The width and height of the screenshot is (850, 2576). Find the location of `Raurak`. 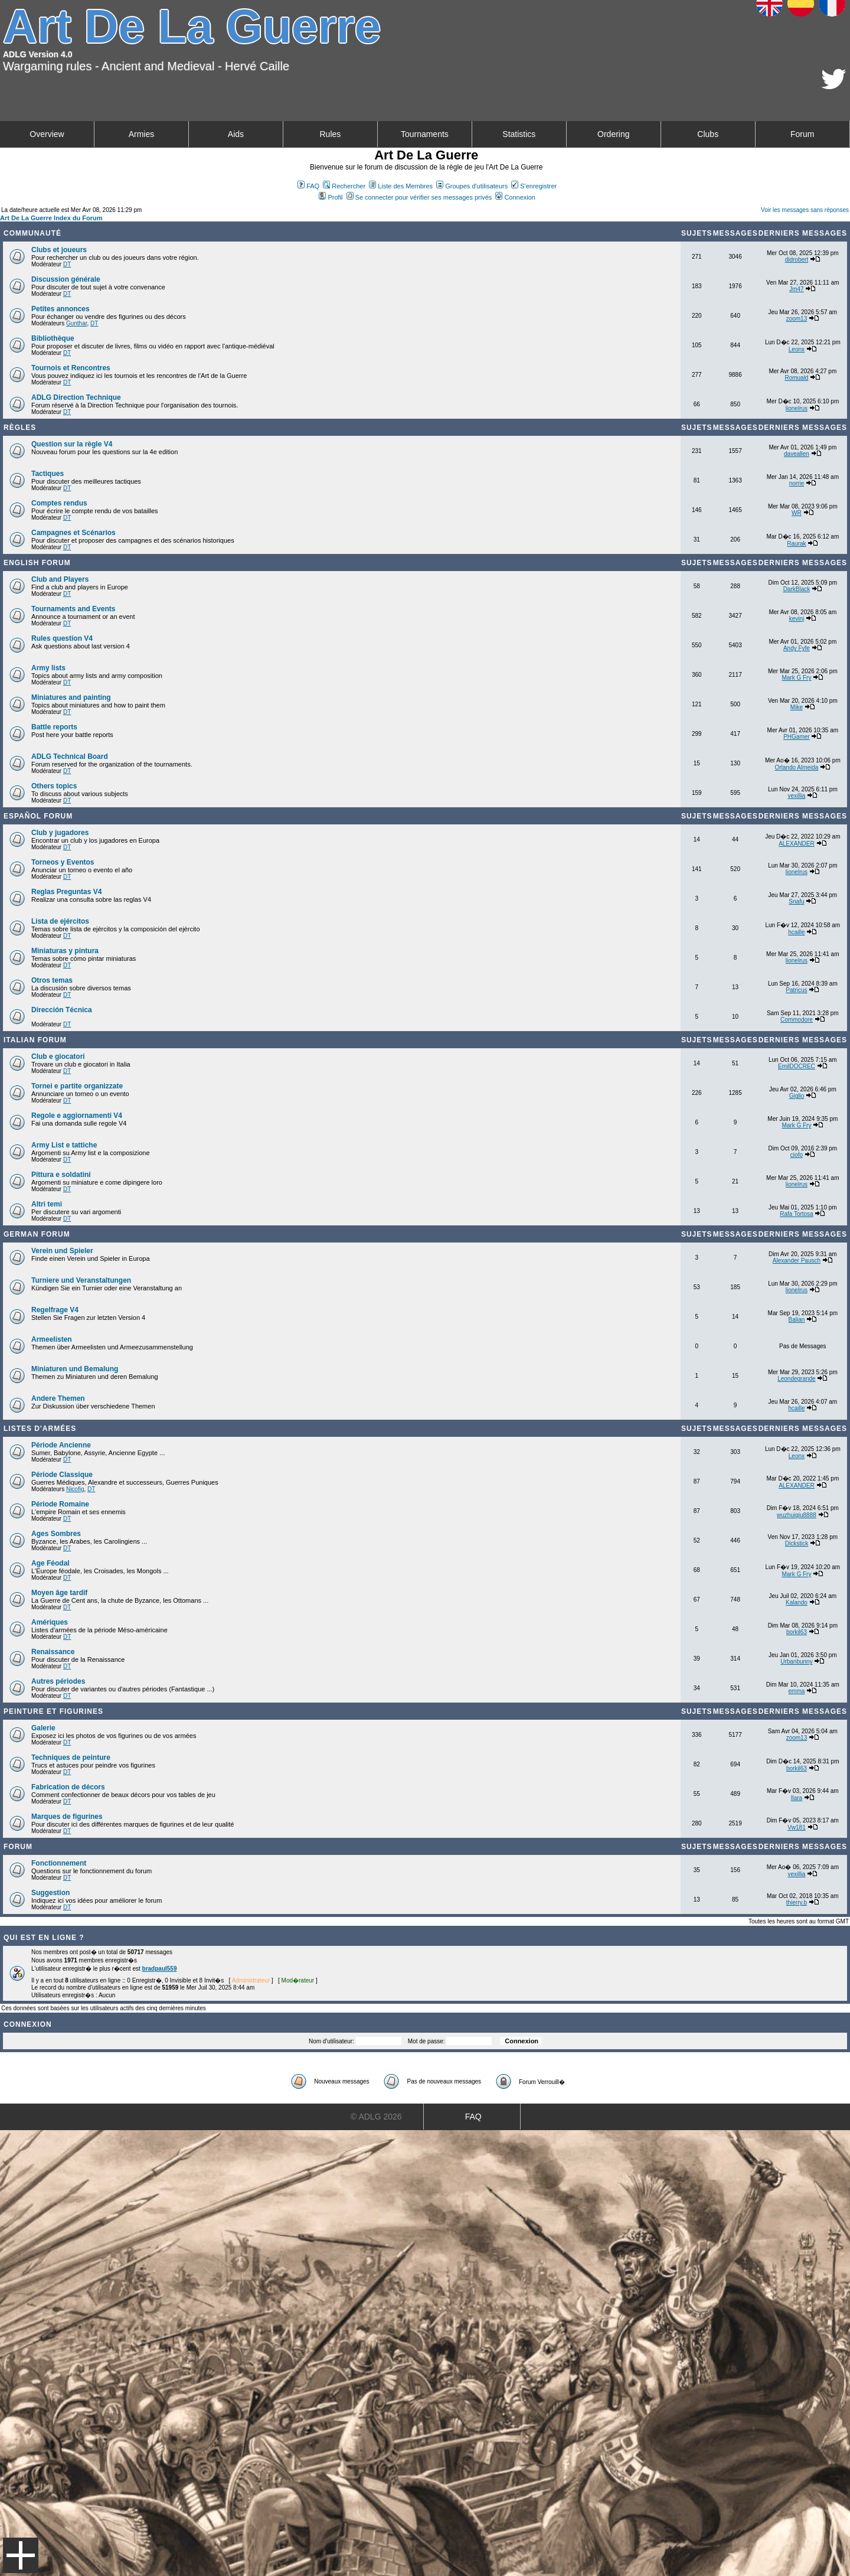

Raurak is located at coordinates (796, 543).